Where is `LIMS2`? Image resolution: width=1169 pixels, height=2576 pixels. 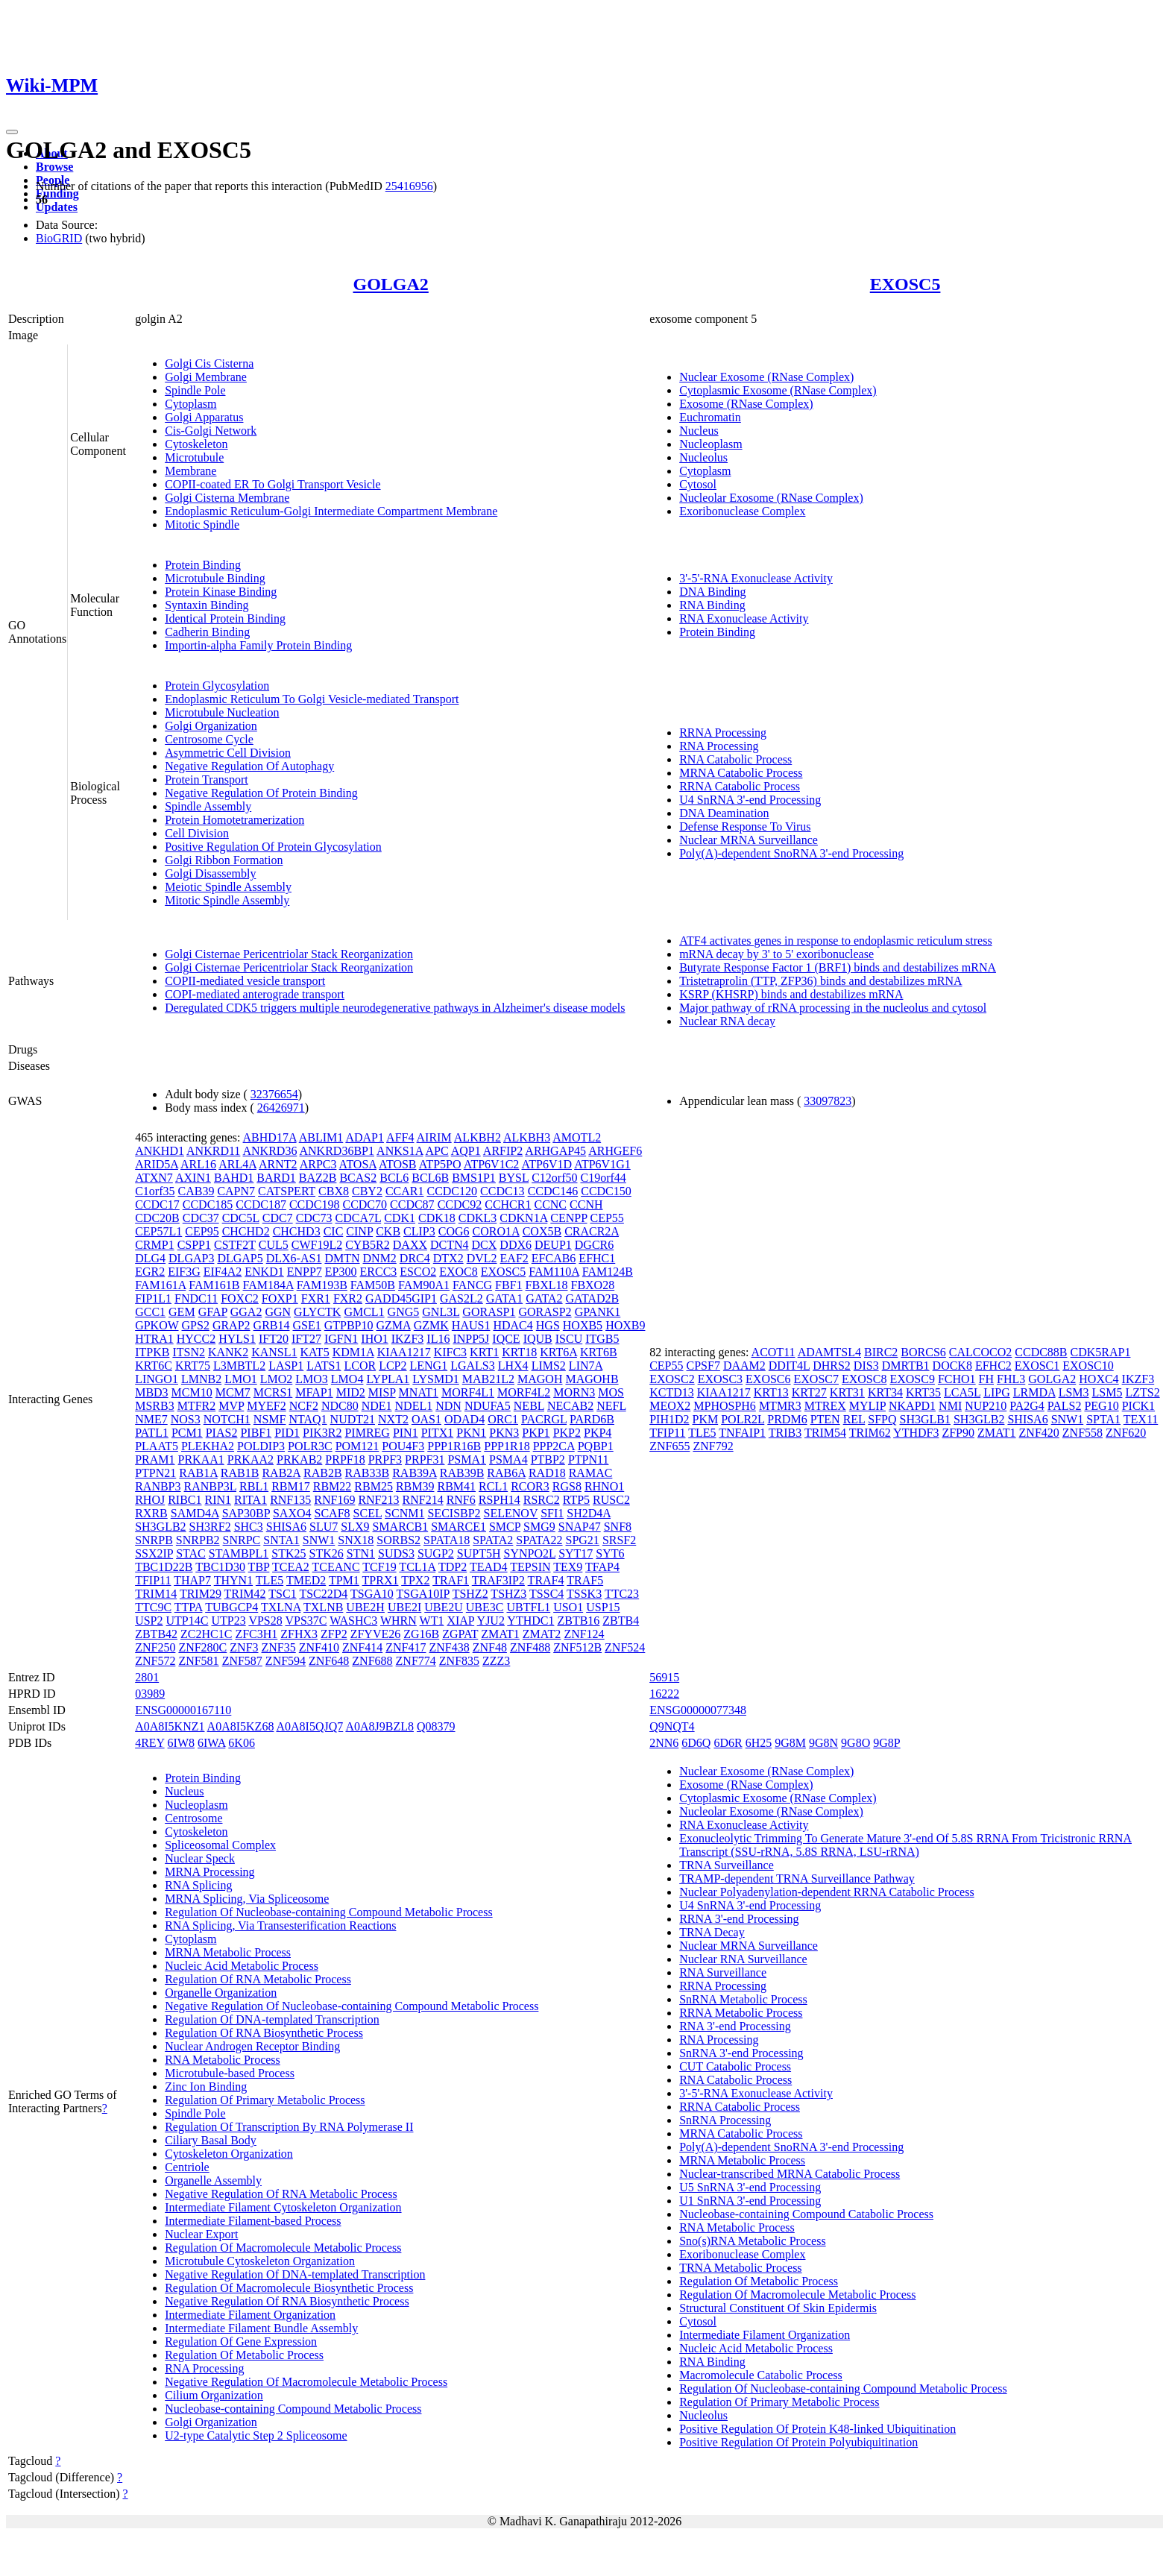
LIMS2 is located at coordinates (549, 1365).